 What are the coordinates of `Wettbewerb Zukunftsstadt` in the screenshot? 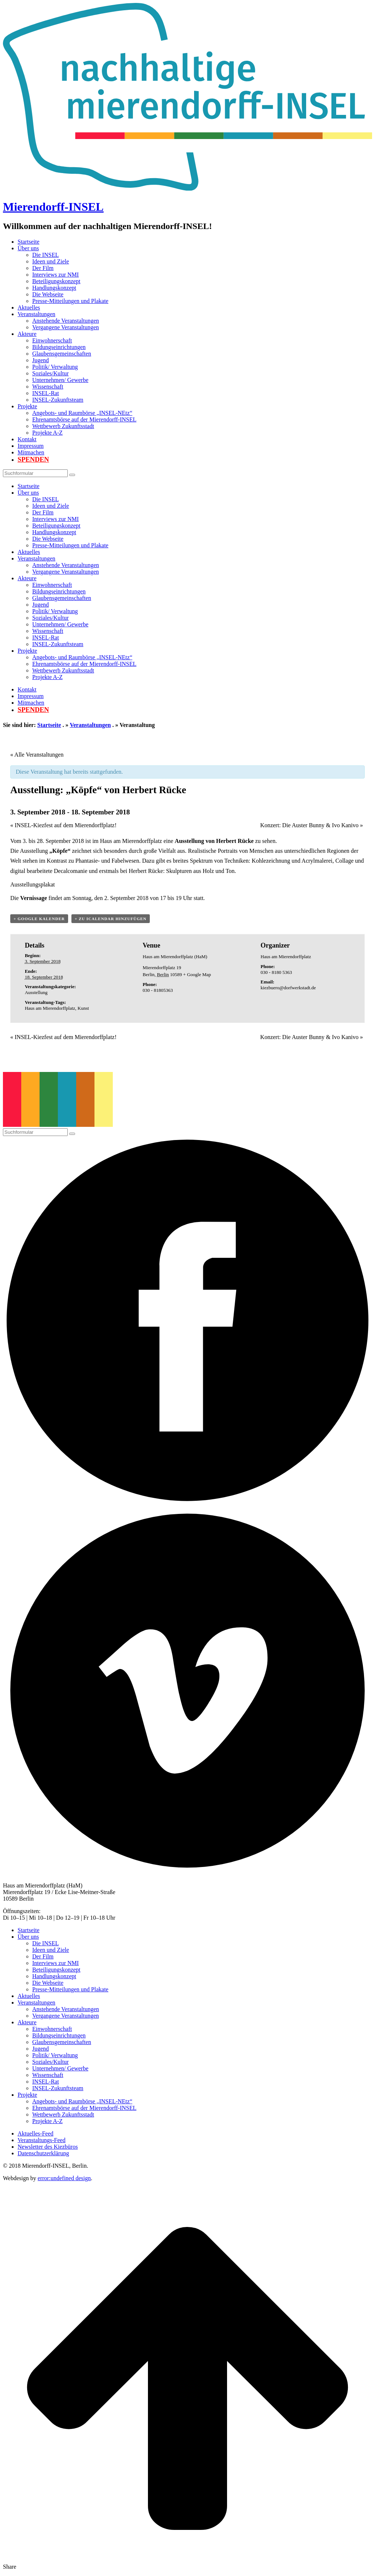 It's located at (63, 426).